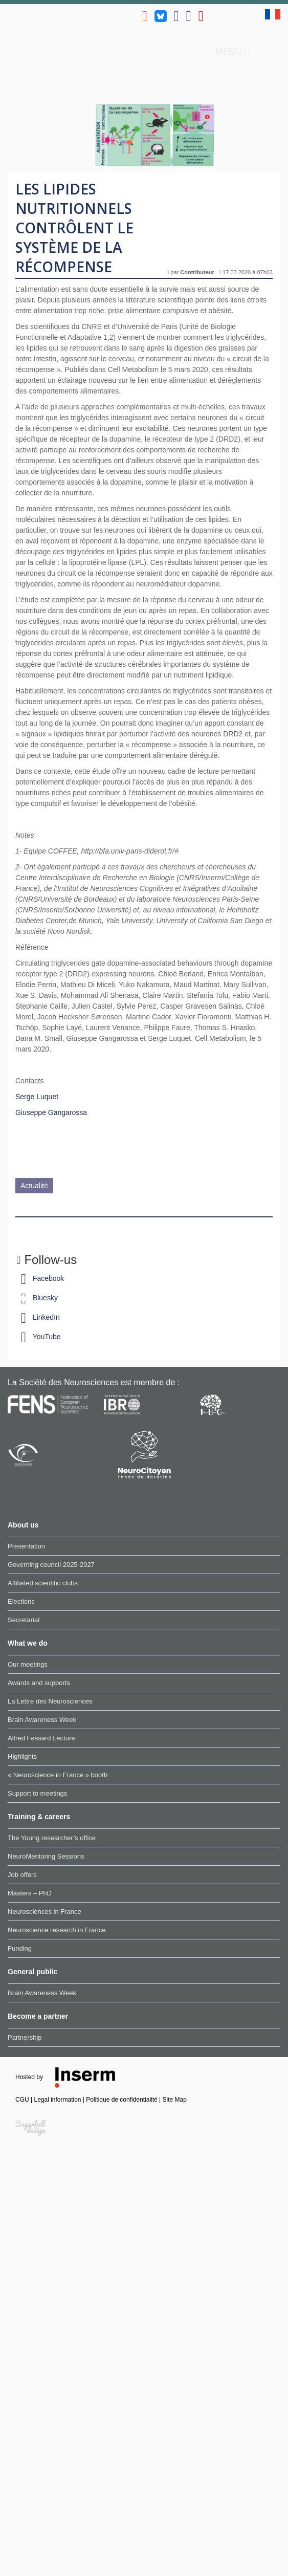 Image resolution: width=288 pixels, height=2576 pixels. What do you see at coordinates (38, 1337) in the screenshot?
I see `YouTube` at bounding box center [38, 1337].